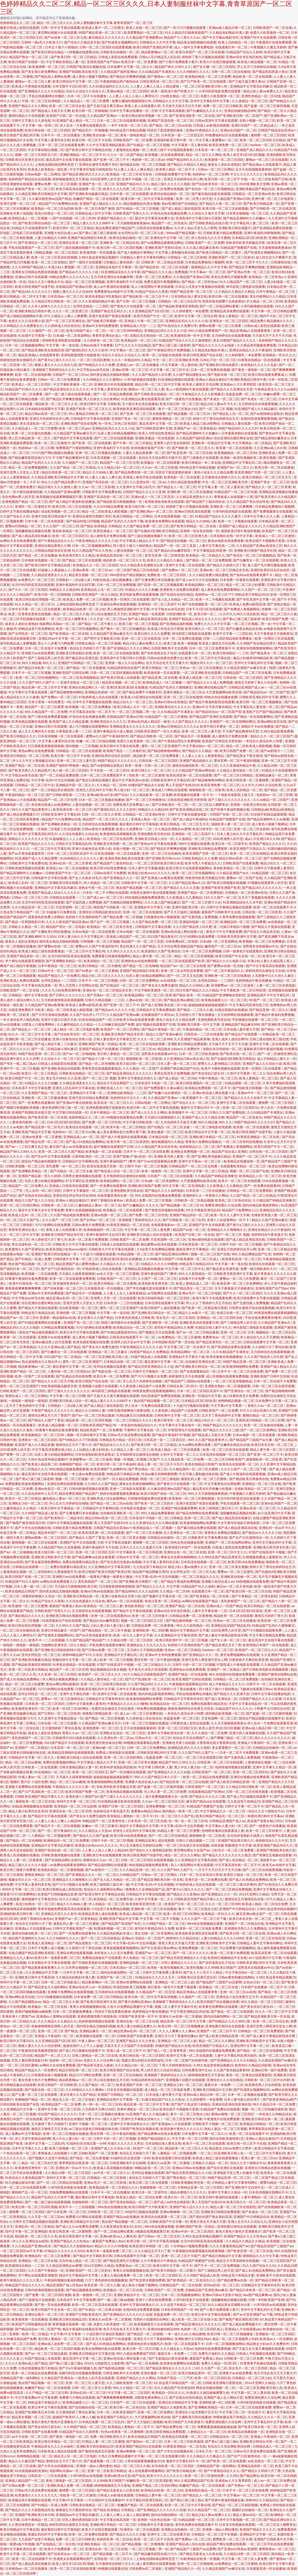  Describe the element at coordinates (119, 1513) in the screenshot. I see `自拍偷拍亚洲欧美一区二区` at that location.